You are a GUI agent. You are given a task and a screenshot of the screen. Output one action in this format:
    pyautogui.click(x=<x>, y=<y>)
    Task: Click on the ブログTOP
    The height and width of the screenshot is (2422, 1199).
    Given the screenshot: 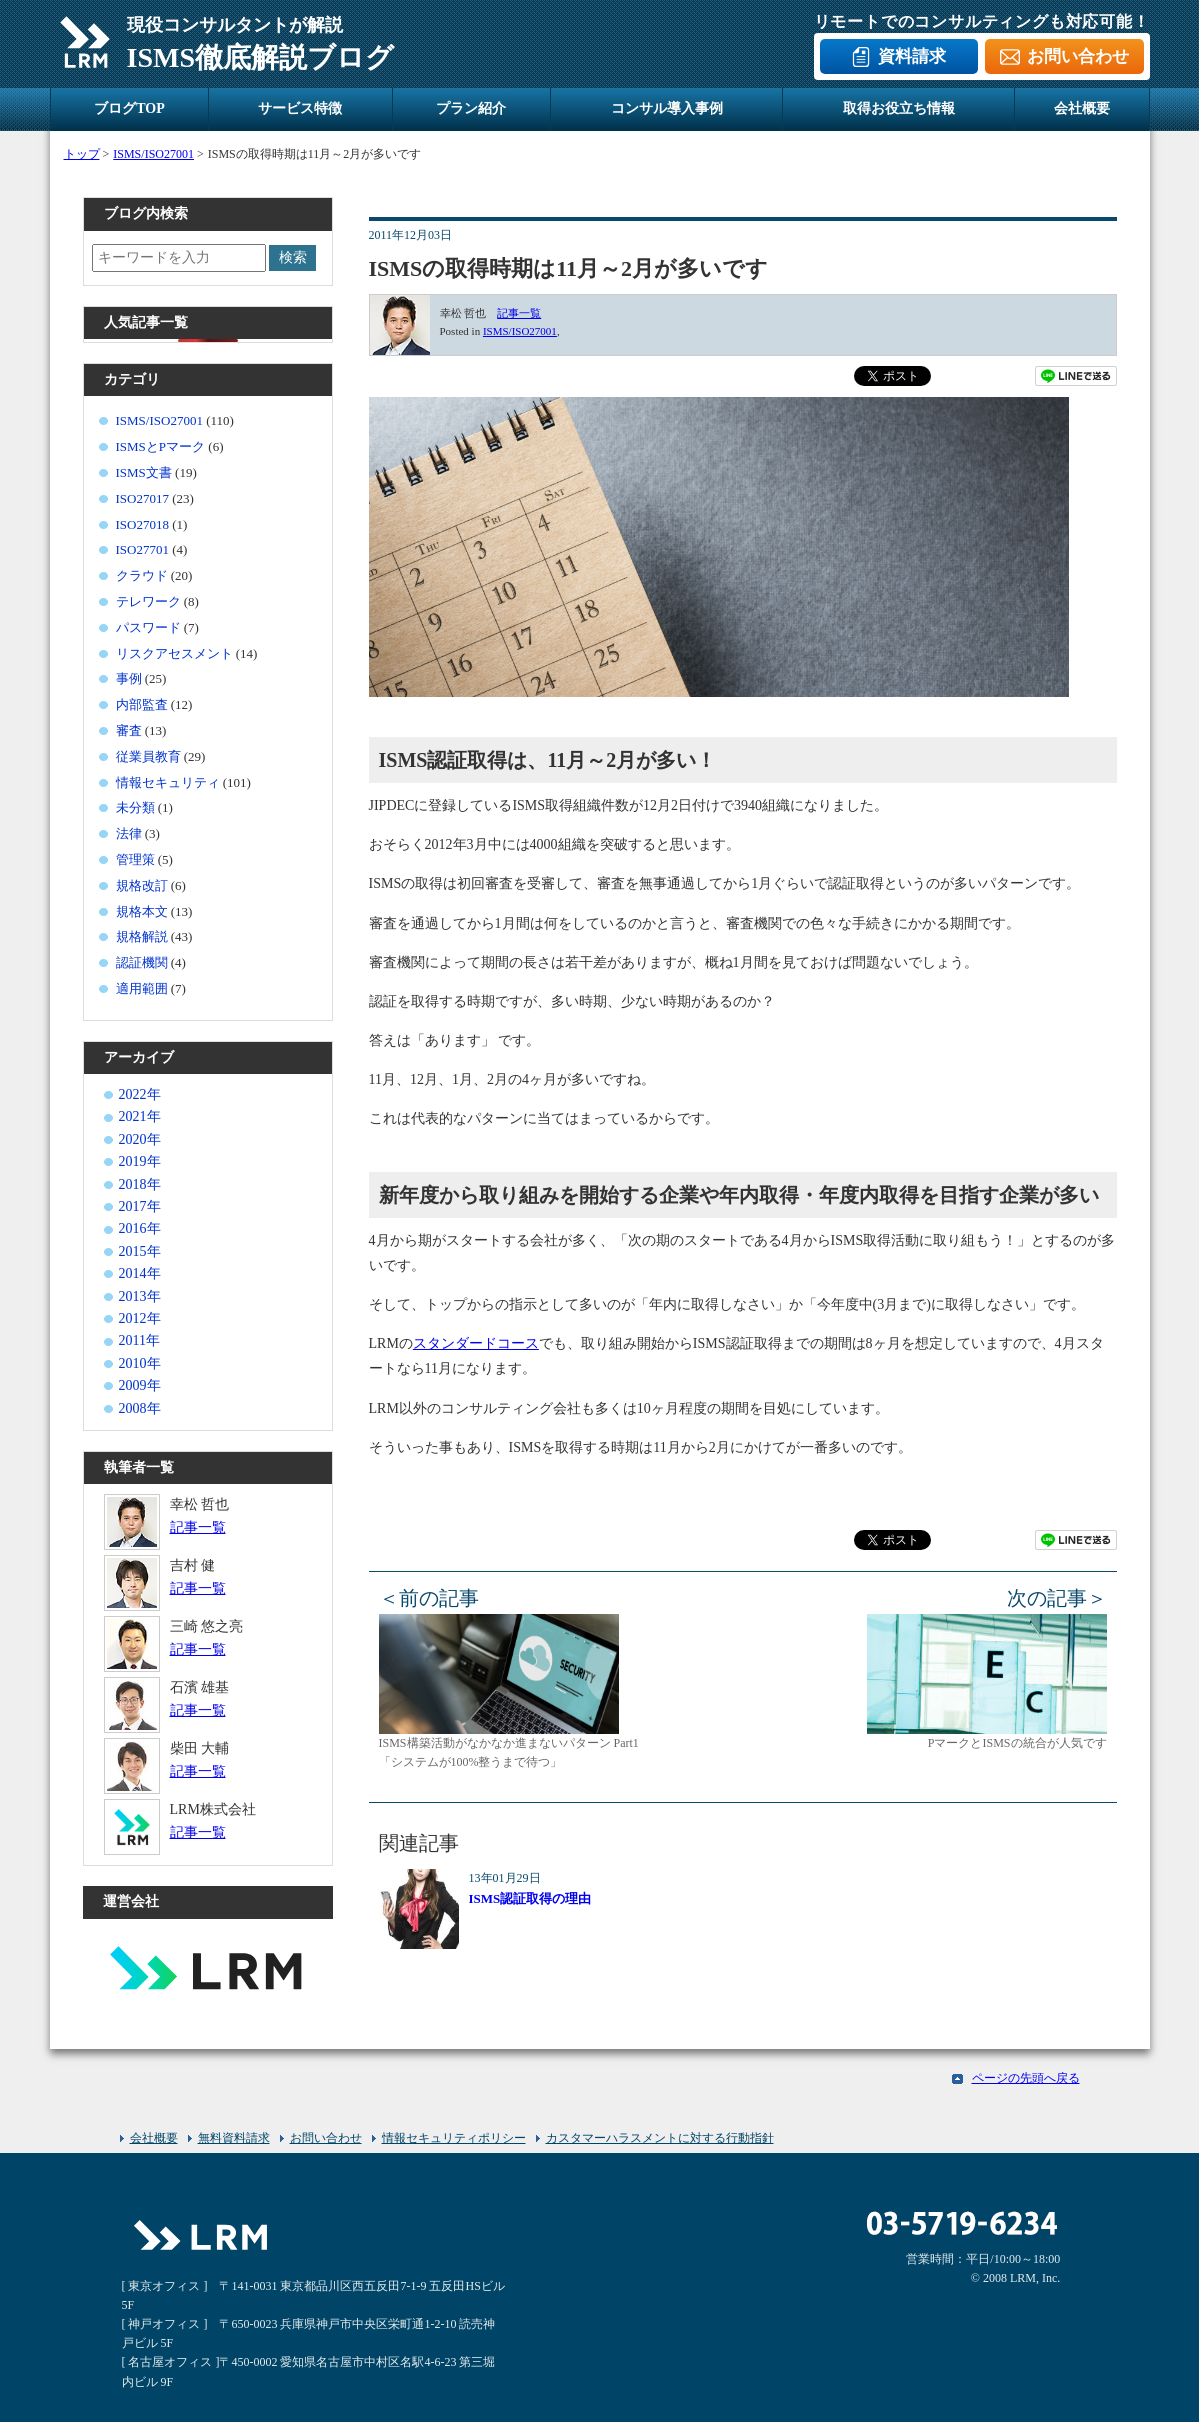 What is the action you would take?
    pyautogui.click(x=129, y=108)
    